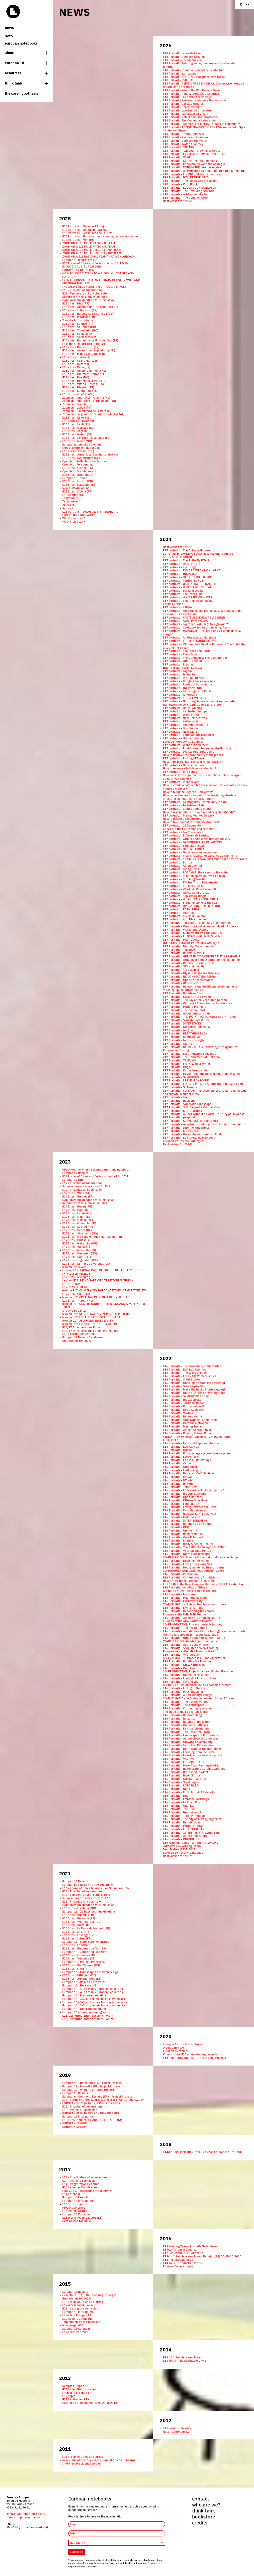 Image resolution: width=254 pixels, height=2576 pixels. I want to click on Europan 13 in 10 points, so click(78, 2312).